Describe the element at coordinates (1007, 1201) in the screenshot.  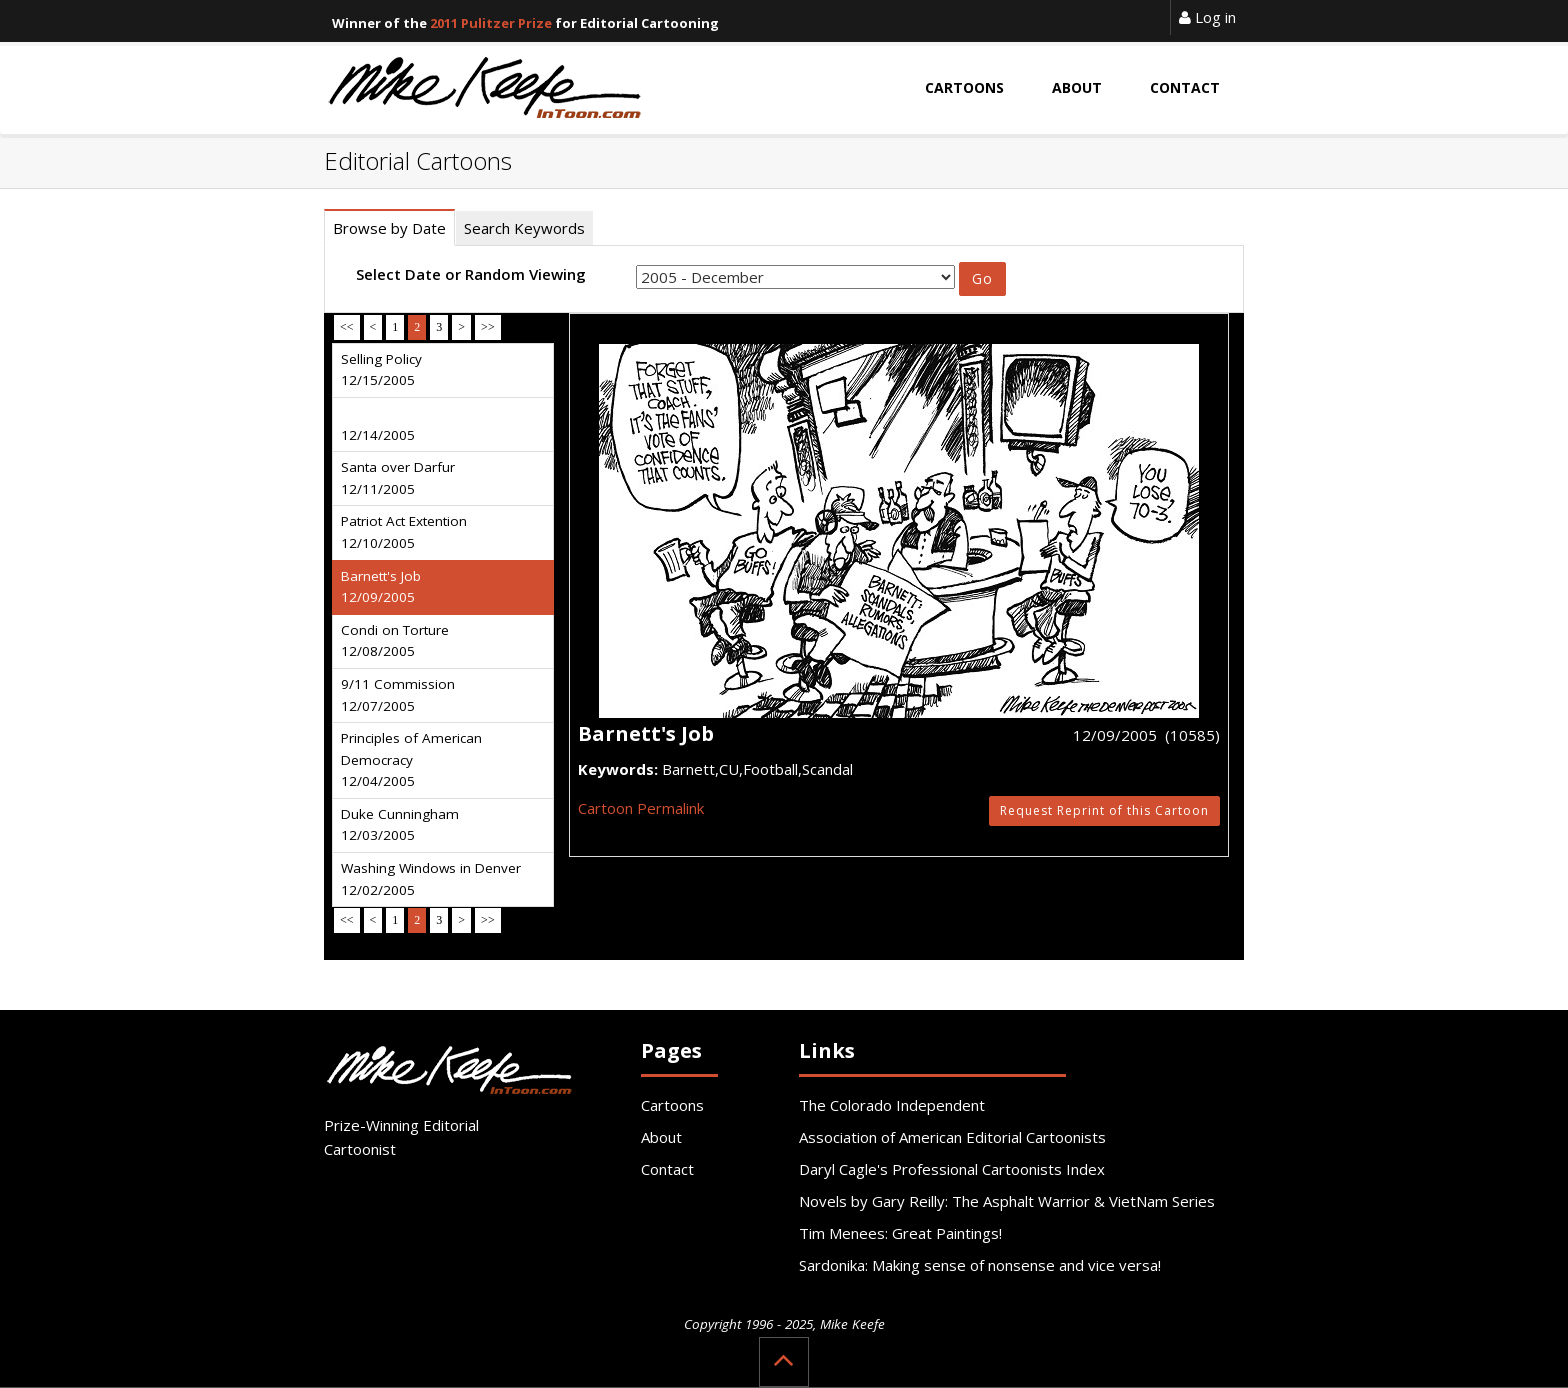
I see `Novels by Gary Reilly: The Asphalt Warrior & VietNam Series` at that location.